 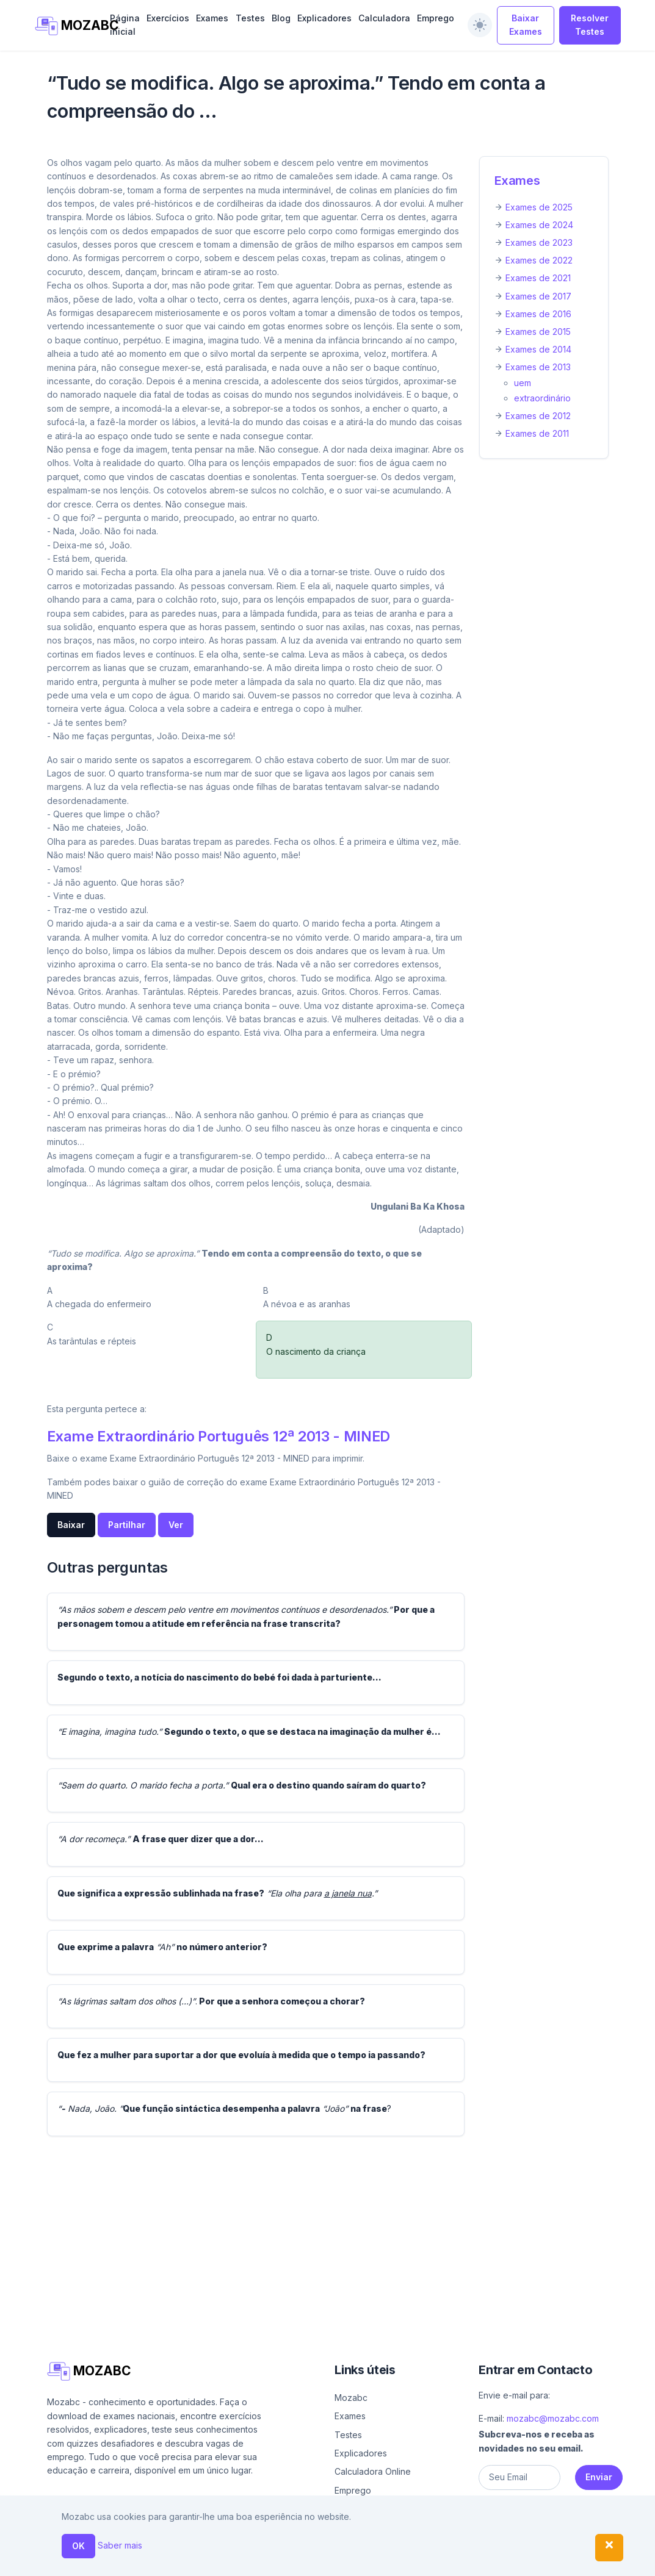 I want to click on Resolver Testes, so click(x=590, y=25).